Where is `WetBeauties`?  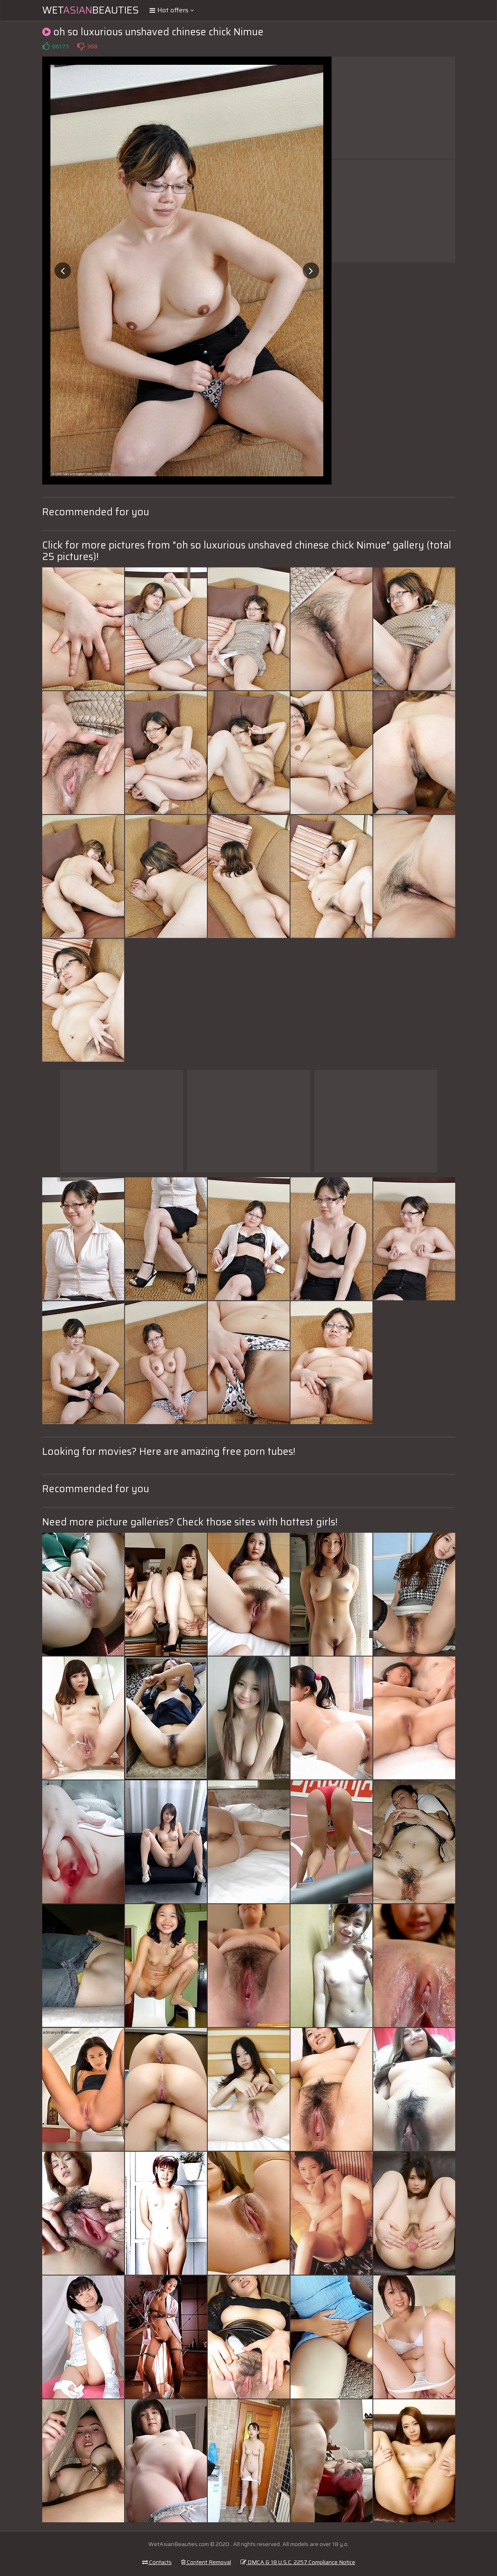 WetBeauties is located at coordinates (90, 10).